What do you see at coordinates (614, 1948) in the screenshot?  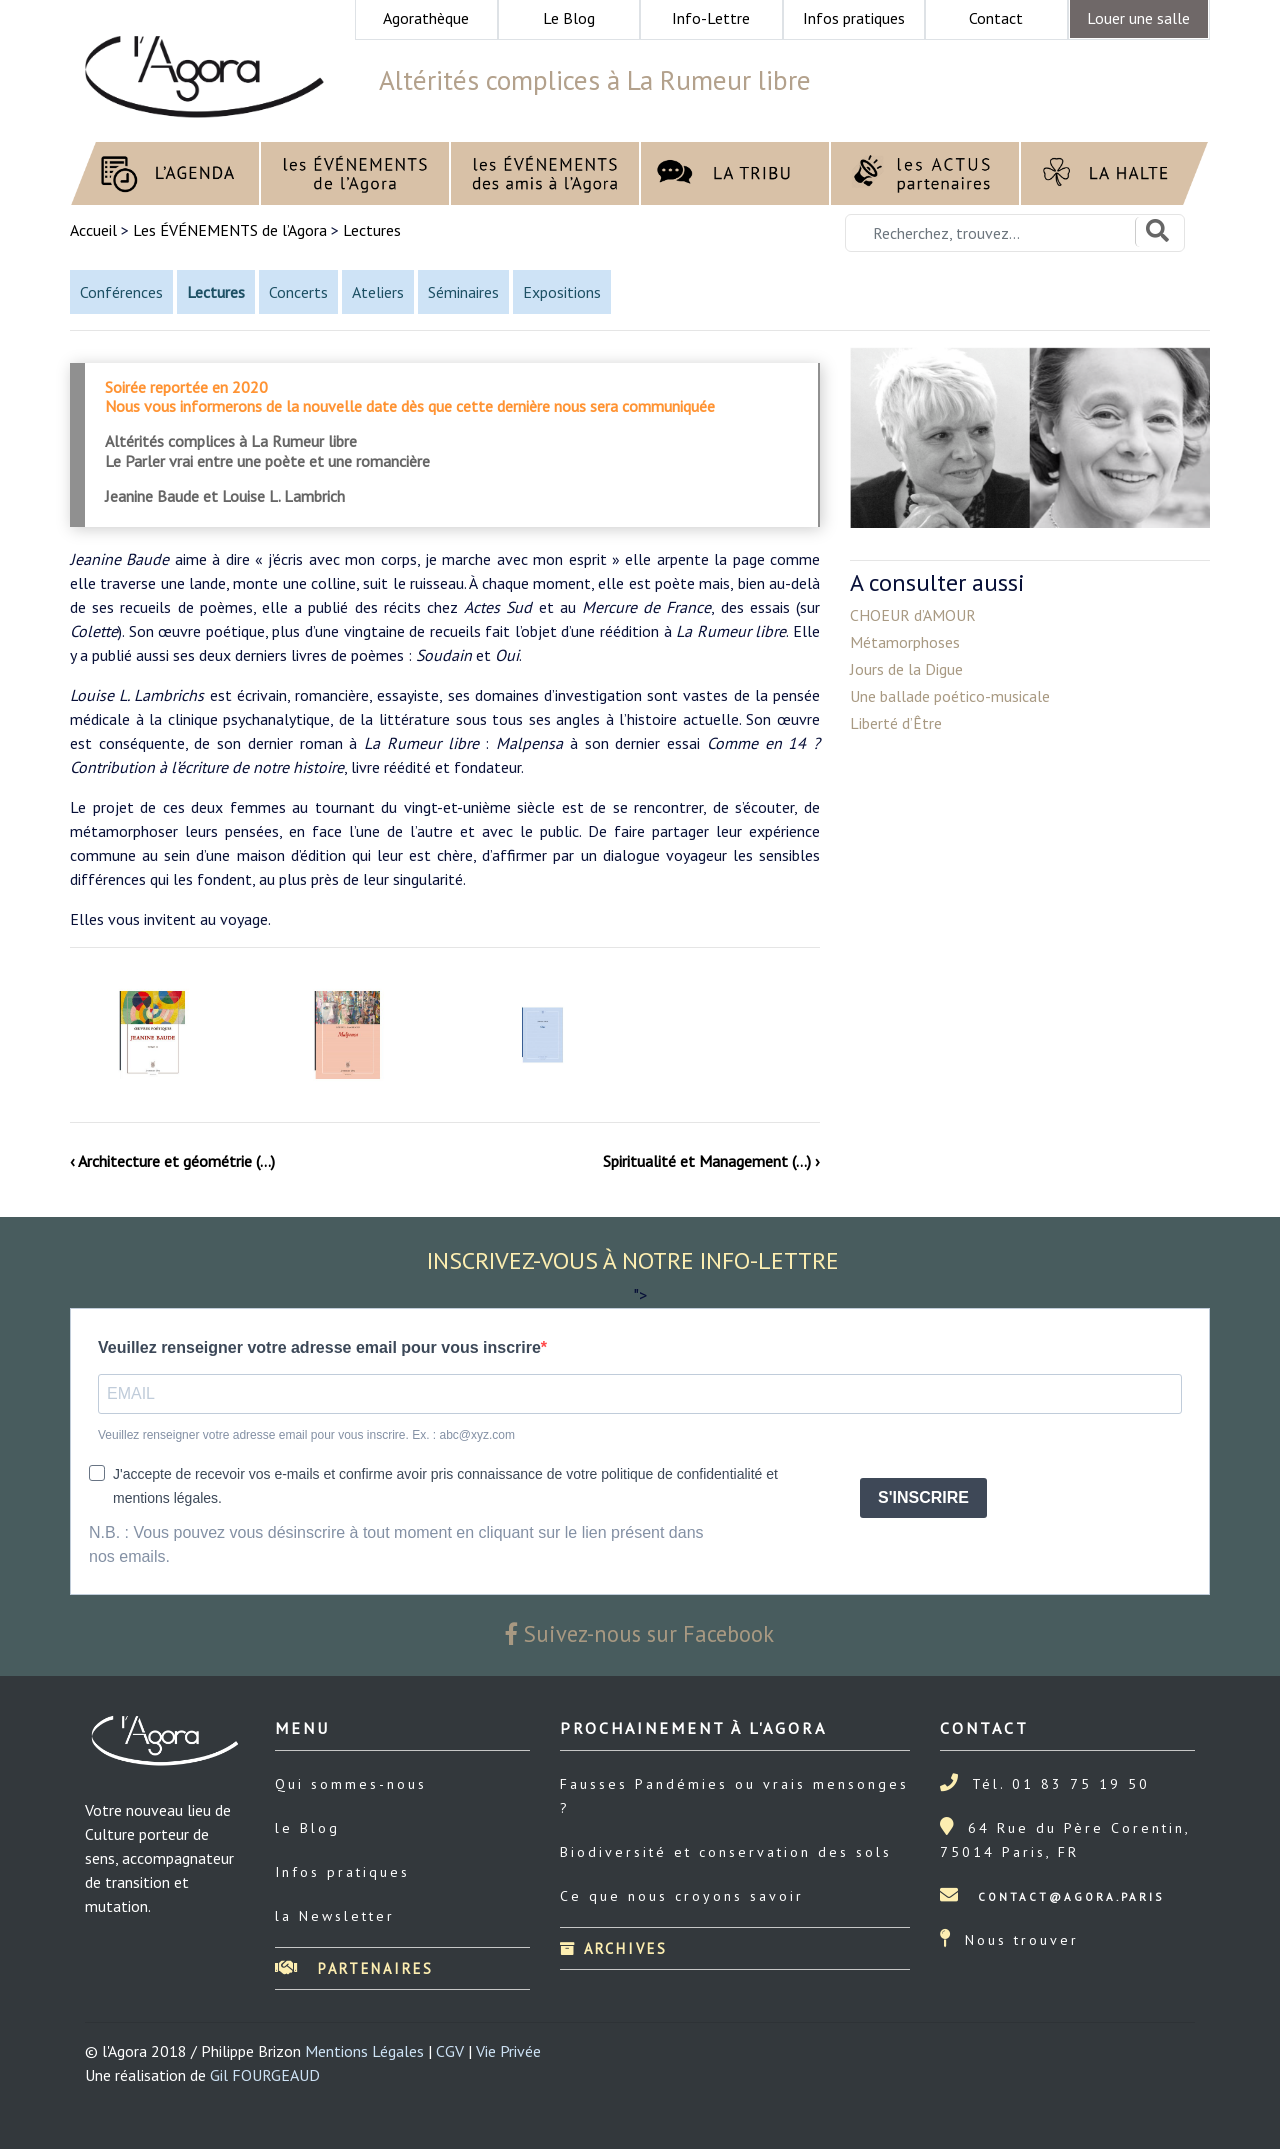 I see `Archives` at bounding box center [614, 1948].